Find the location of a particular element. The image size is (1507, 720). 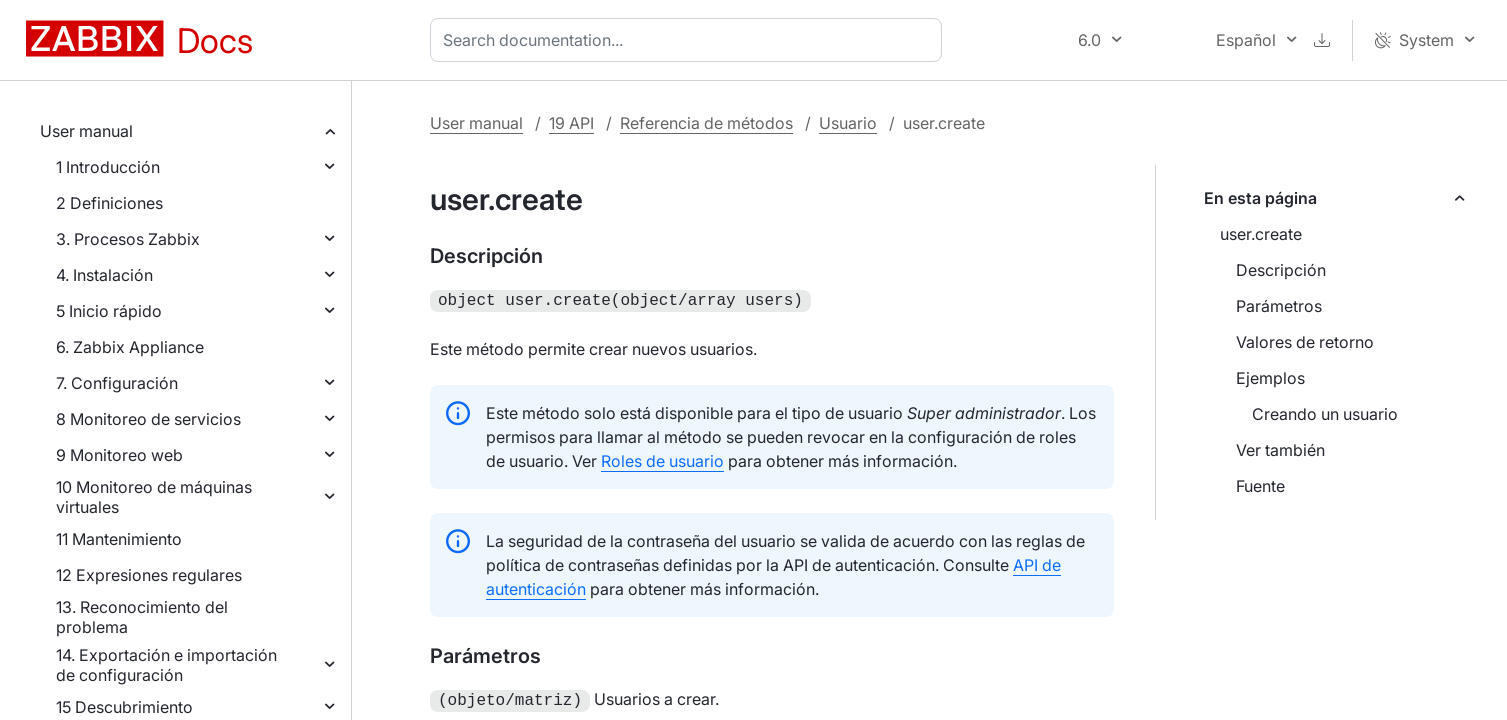

Creando un usuario is located at coordinates (1325, 414).